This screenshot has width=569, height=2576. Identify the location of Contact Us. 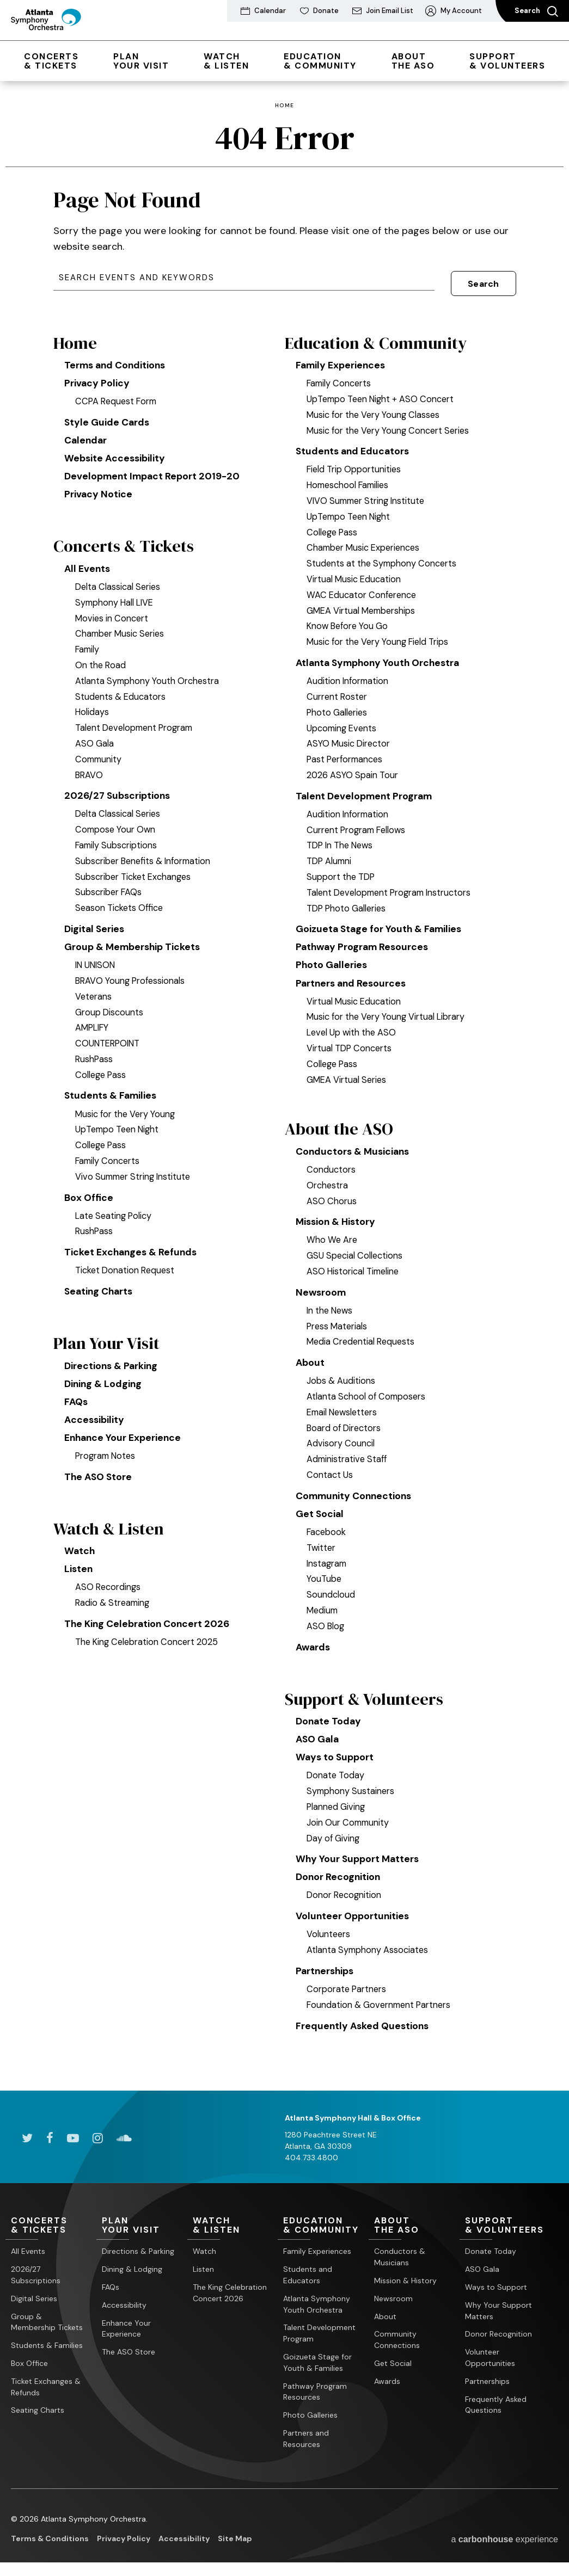
(330, 1470).